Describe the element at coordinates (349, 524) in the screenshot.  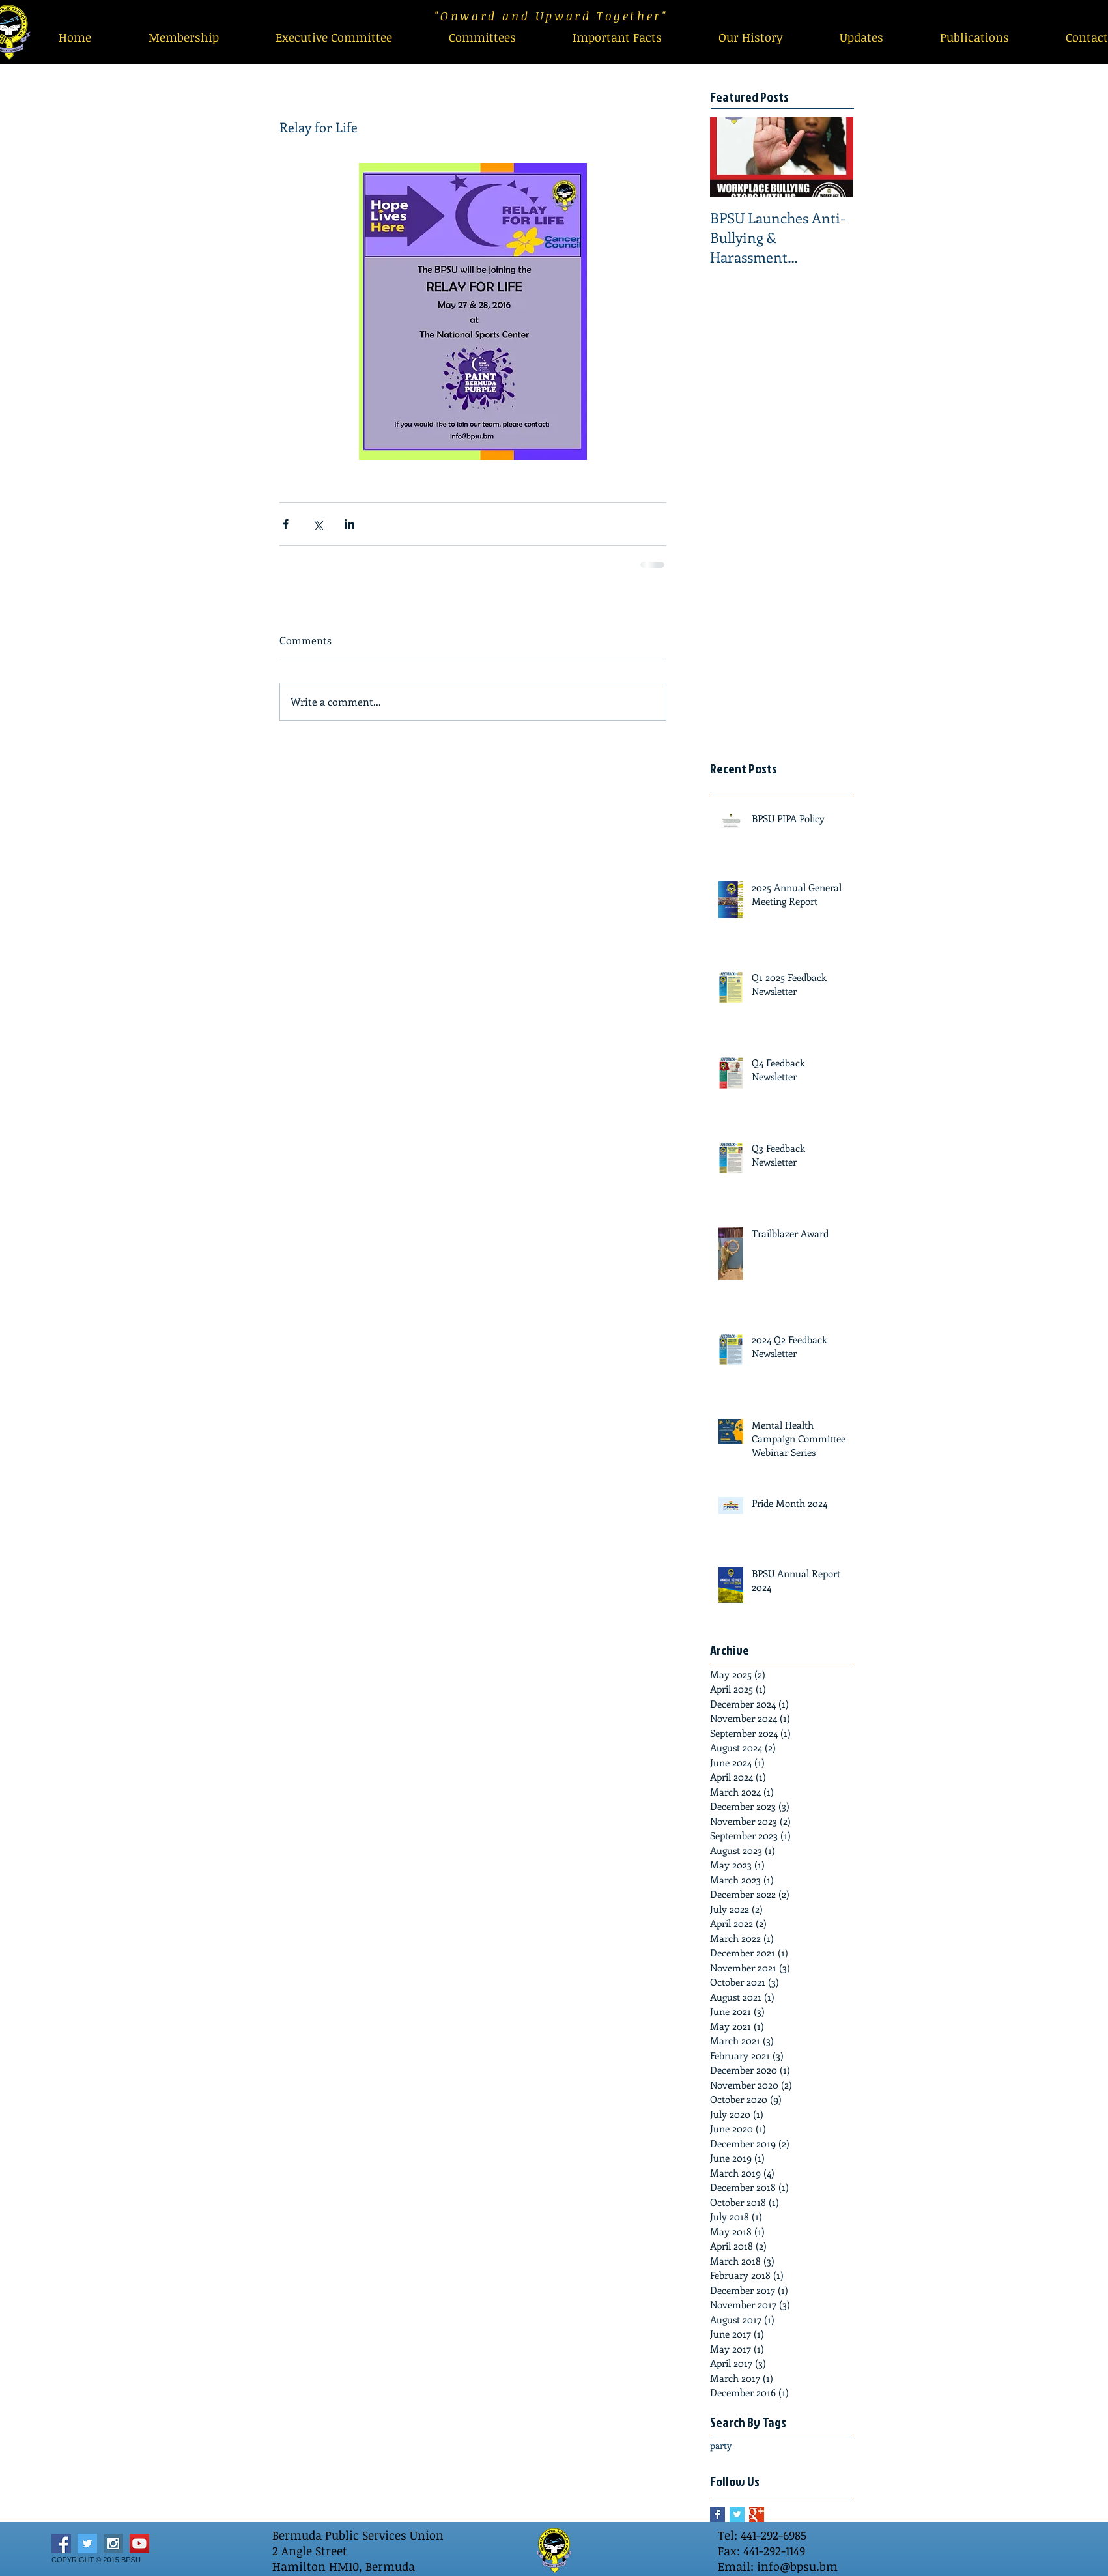
I see `[Share via LinkedIn]` at that location.